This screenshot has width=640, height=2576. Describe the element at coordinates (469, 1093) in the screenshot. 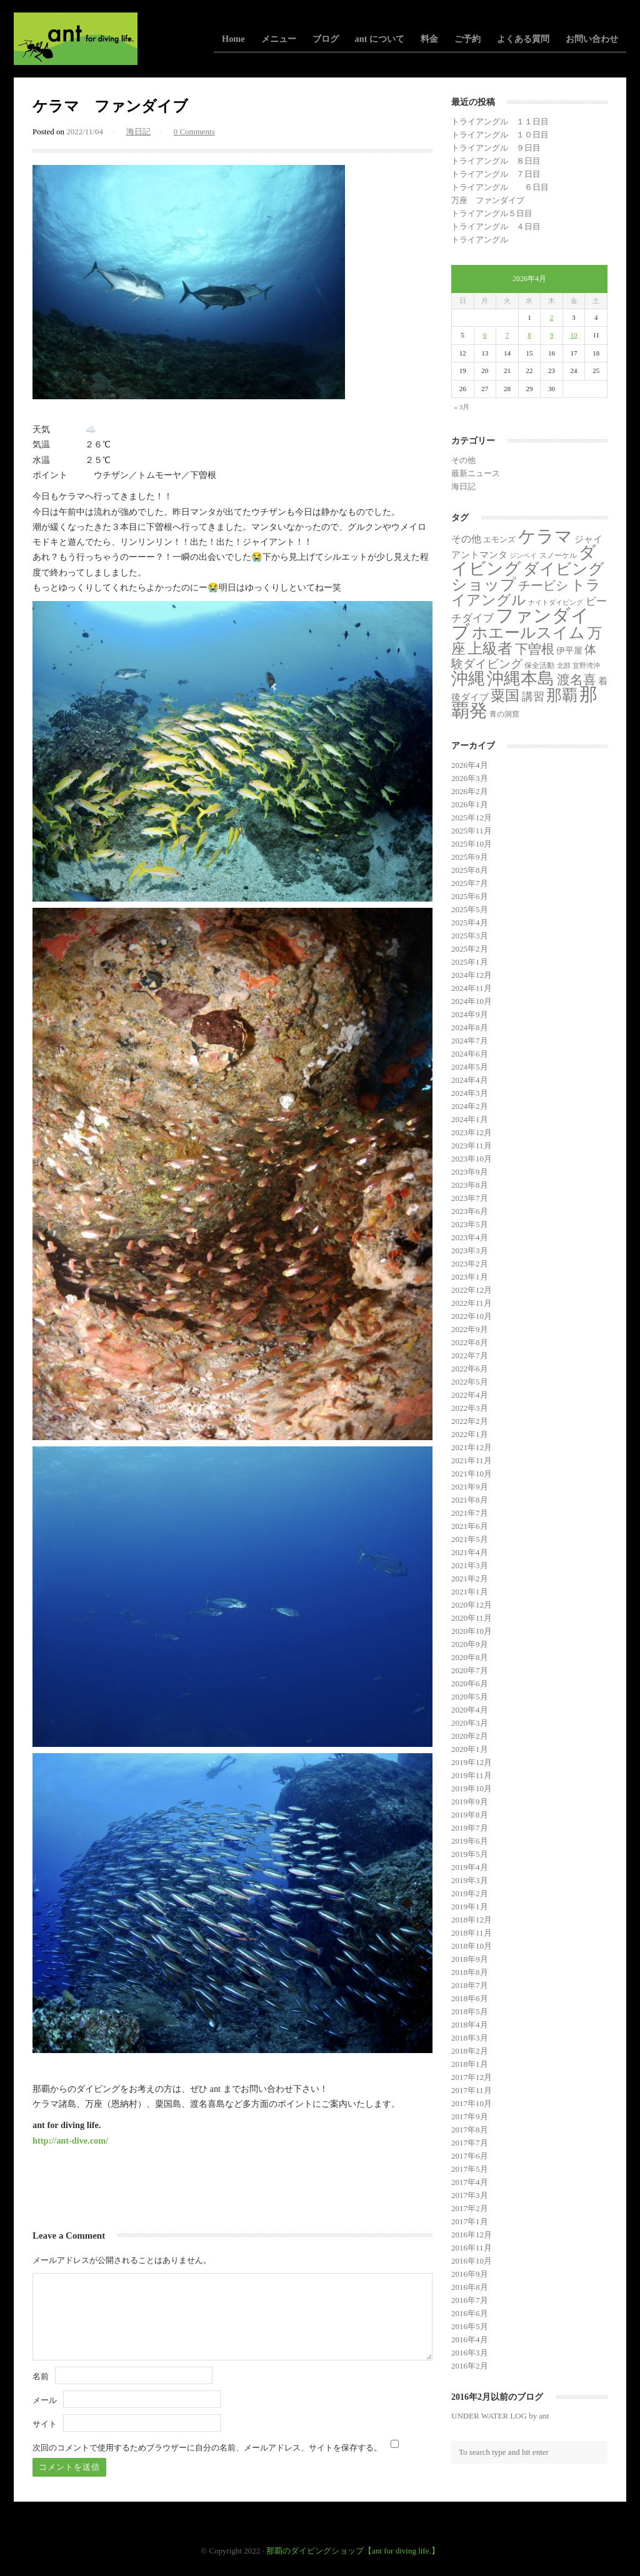

I see `2024年3月` at that location.